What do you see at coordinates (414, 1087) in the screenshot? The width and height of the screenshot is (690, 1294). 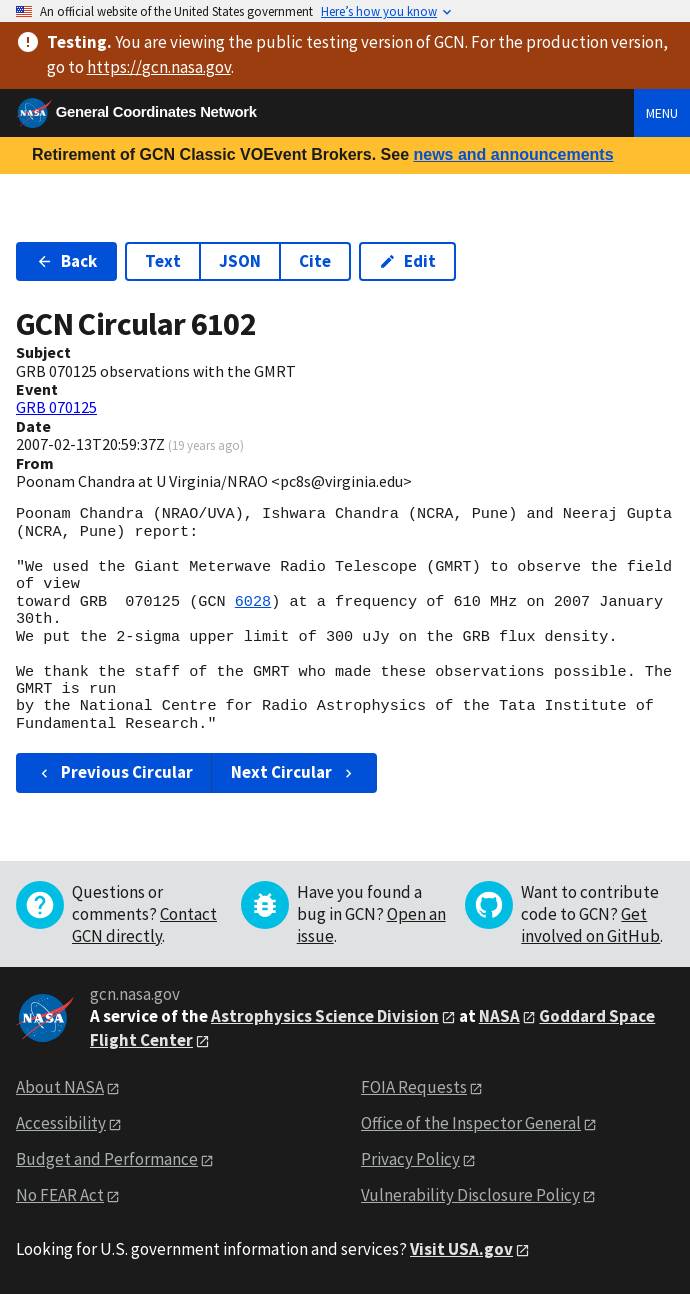 I see `FOIA Requests` at bounding box center [414, 1087].